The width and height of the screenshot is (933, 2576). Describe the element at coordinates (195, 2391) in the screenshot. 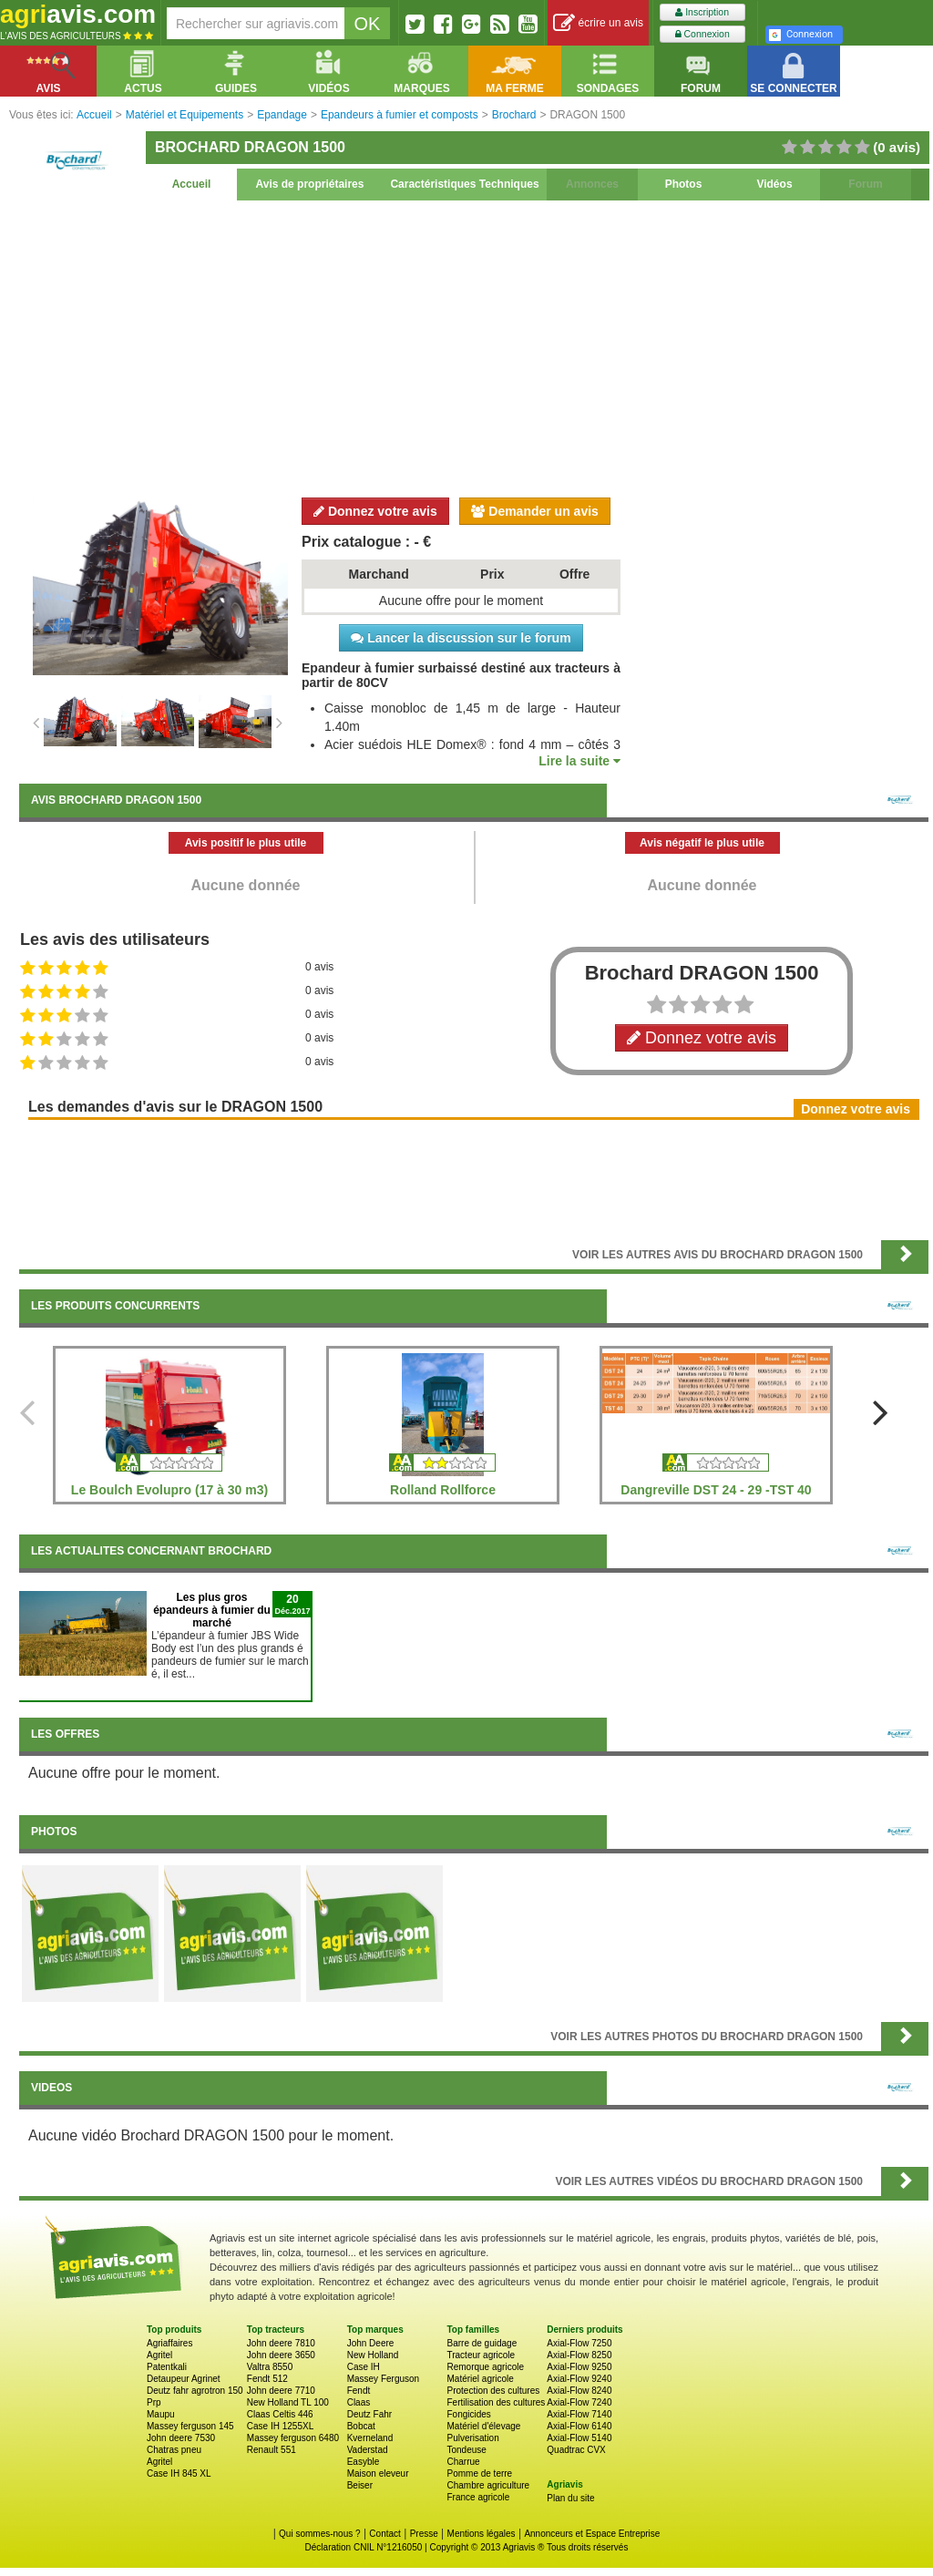

I see `Deutz fahr agrotron 150` at that location.